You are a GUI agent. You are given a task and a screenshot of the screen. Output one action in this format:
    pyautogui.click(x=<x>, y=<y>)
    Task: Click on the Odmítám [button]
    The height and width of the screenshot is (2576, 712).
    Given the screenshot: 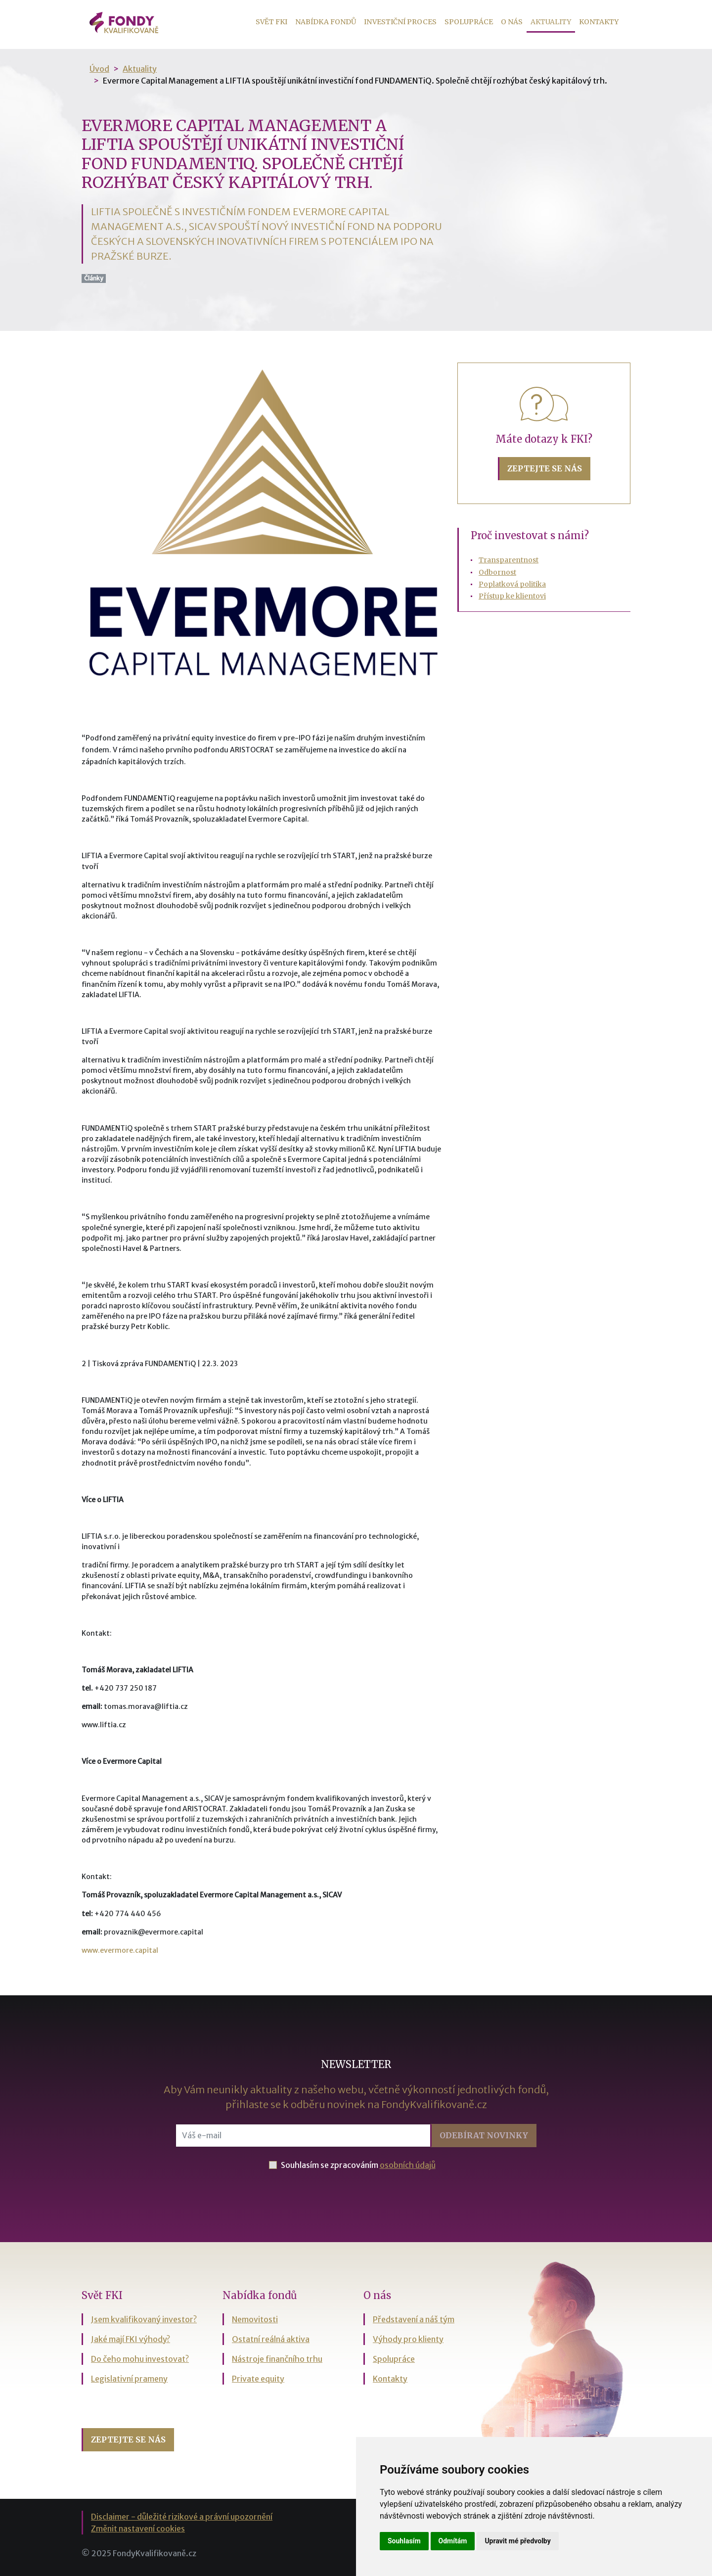 What is the action you would take?
    pyautogui.click(x=453, y=2541)
    